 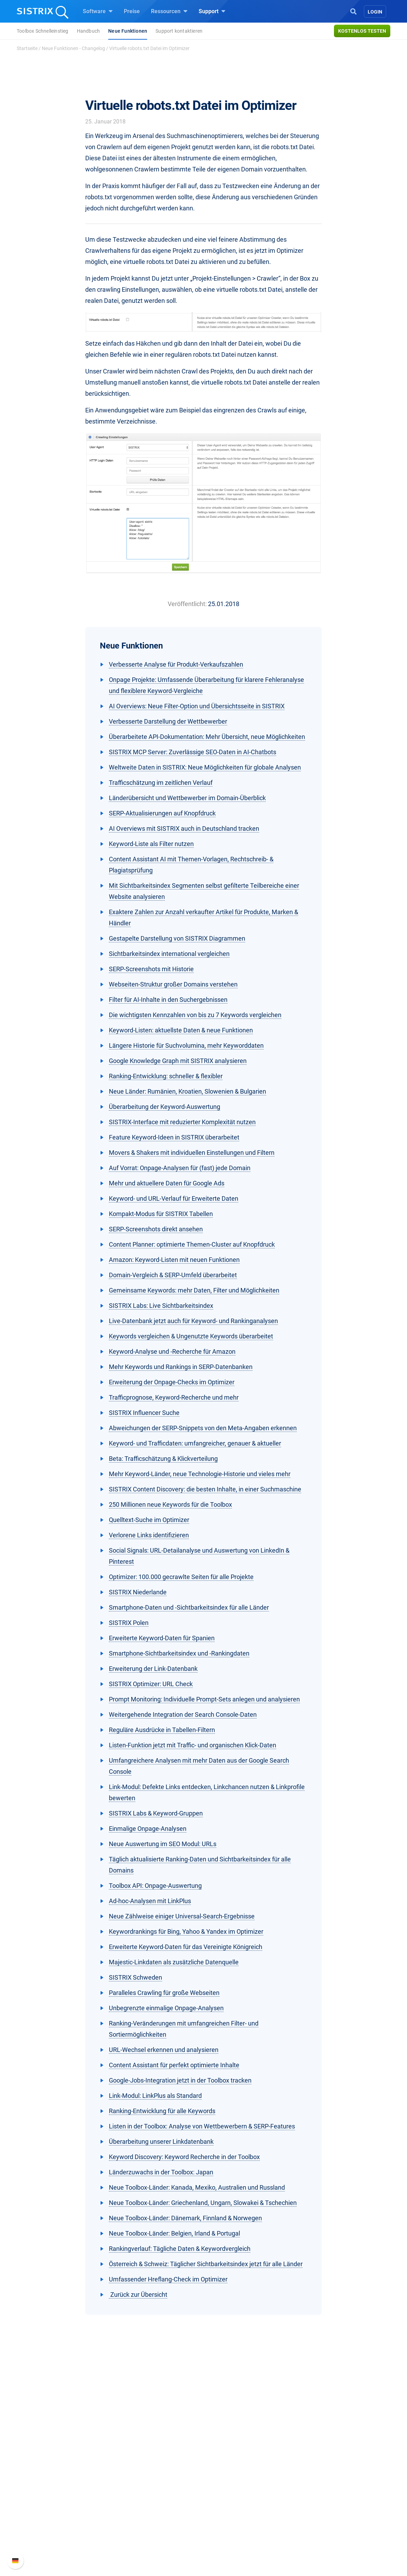 What do you see at coordinates (353, 11) in the screenshot?
I see `[Open Search]` at bounding box center [353, 11].